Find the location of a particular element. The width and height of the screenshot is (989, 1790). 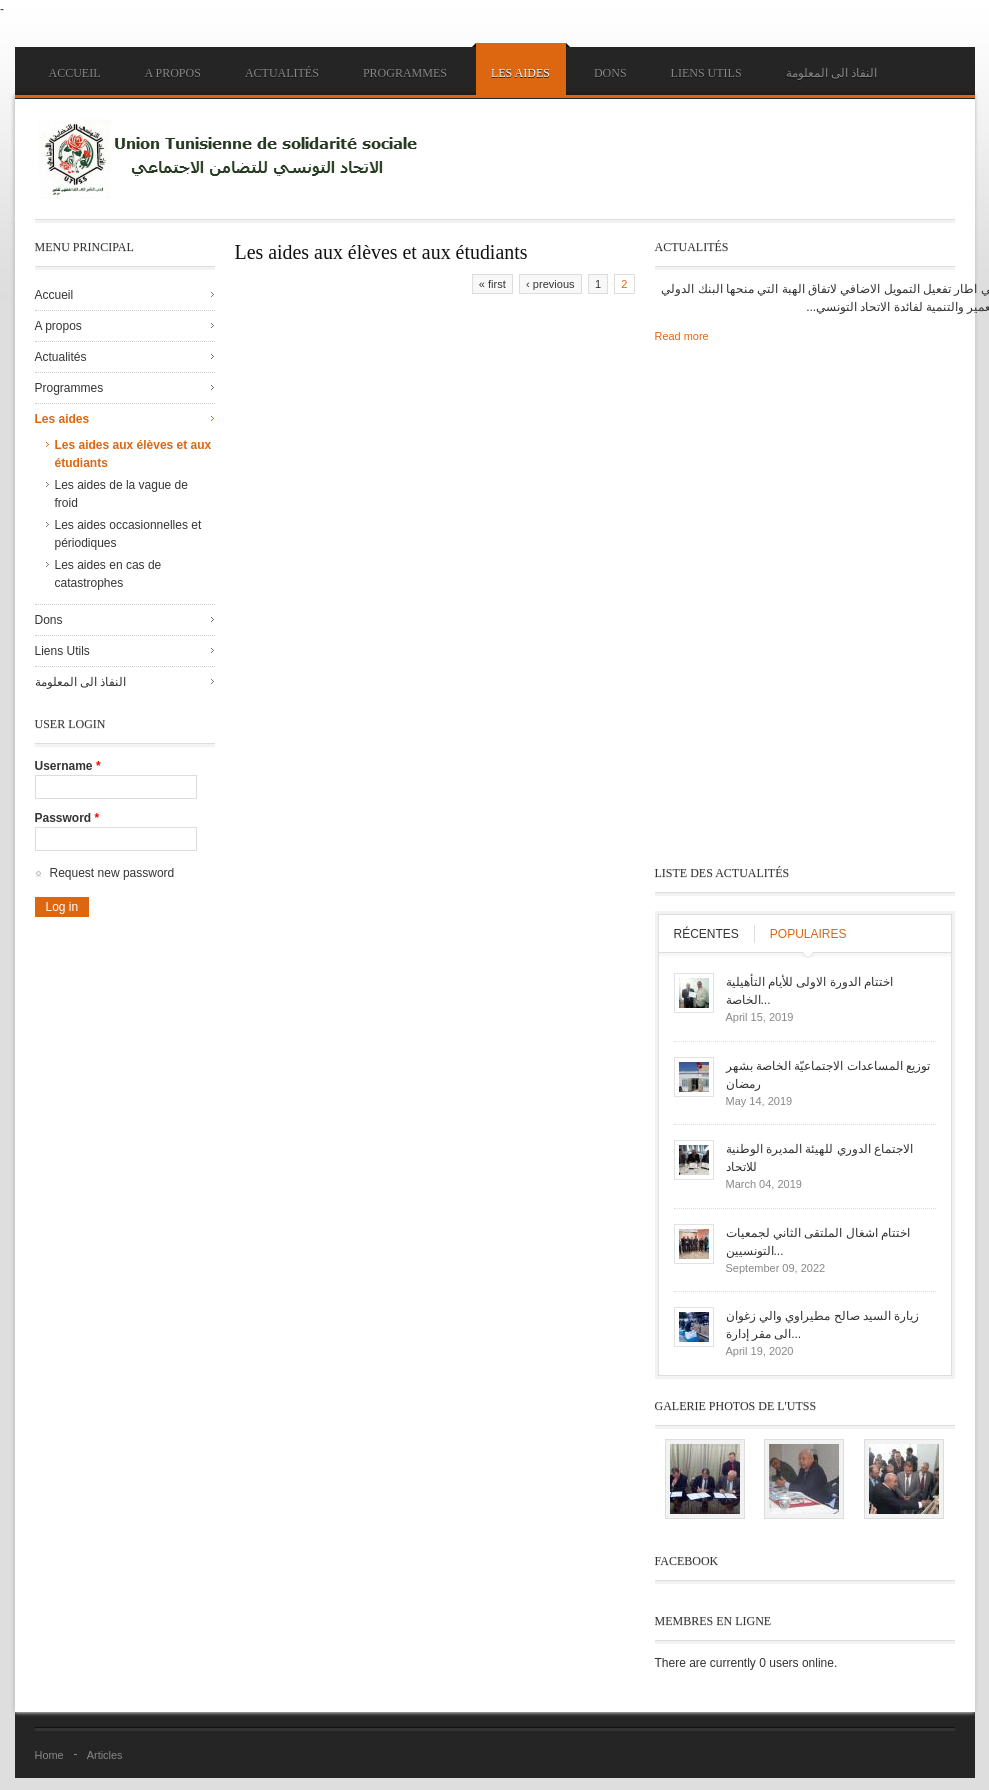

Username is located at coordinates (68, 766).